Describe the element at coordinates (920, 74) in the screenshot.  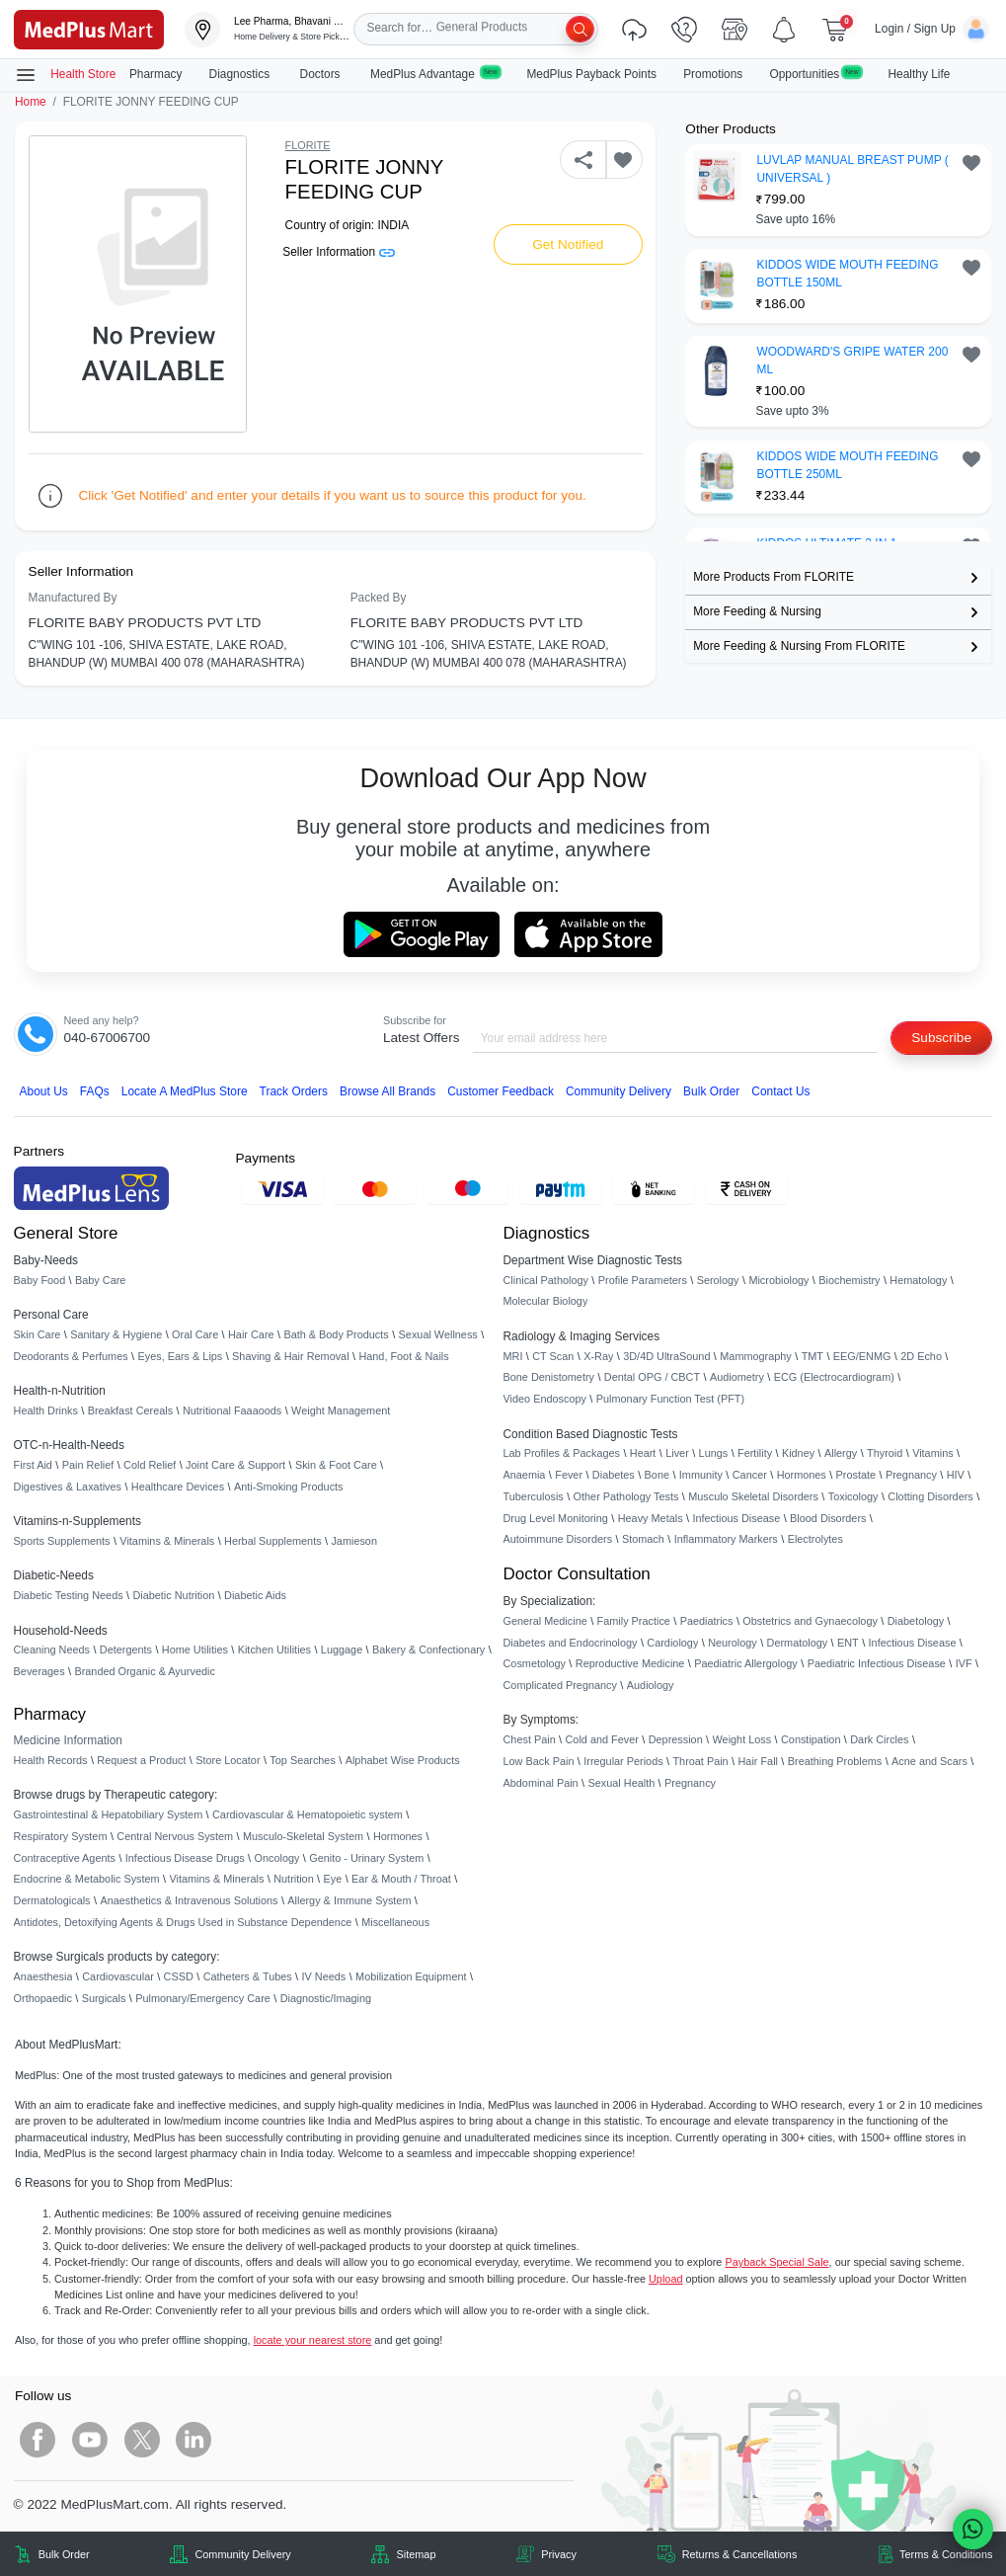
I see `Healthy Life` at that location.